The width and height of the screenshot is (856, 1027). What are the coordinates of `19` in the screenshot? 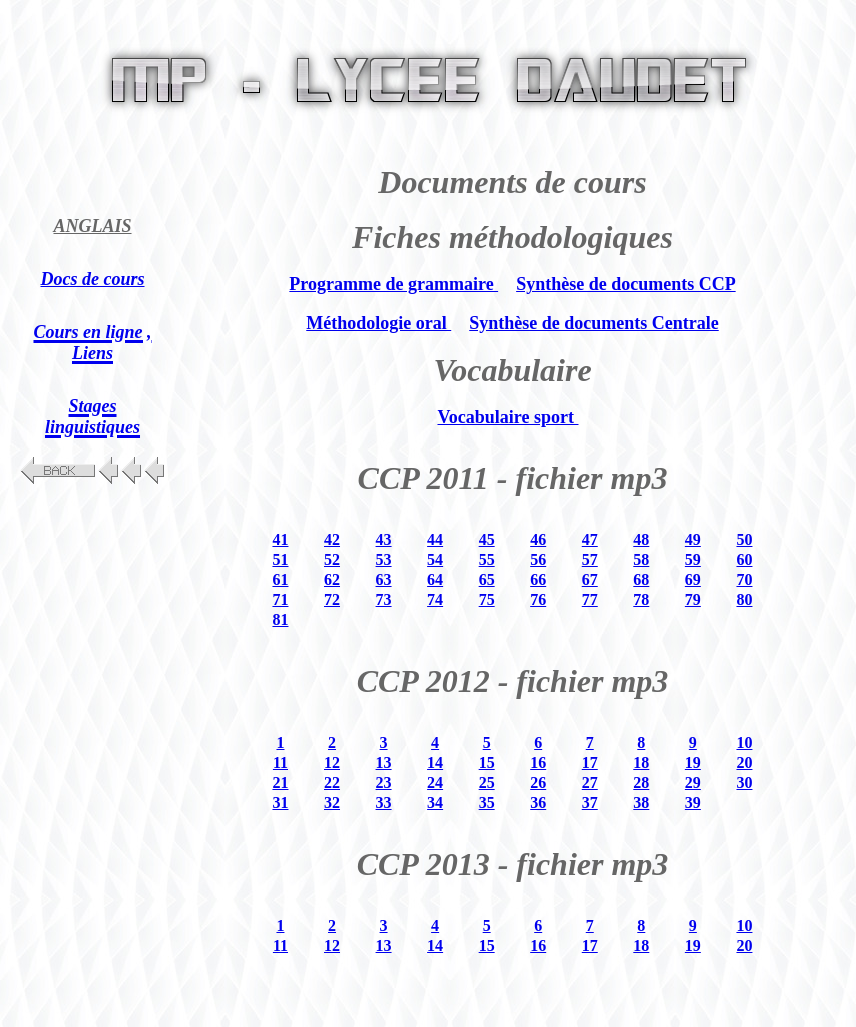 It's located at (693, 762).